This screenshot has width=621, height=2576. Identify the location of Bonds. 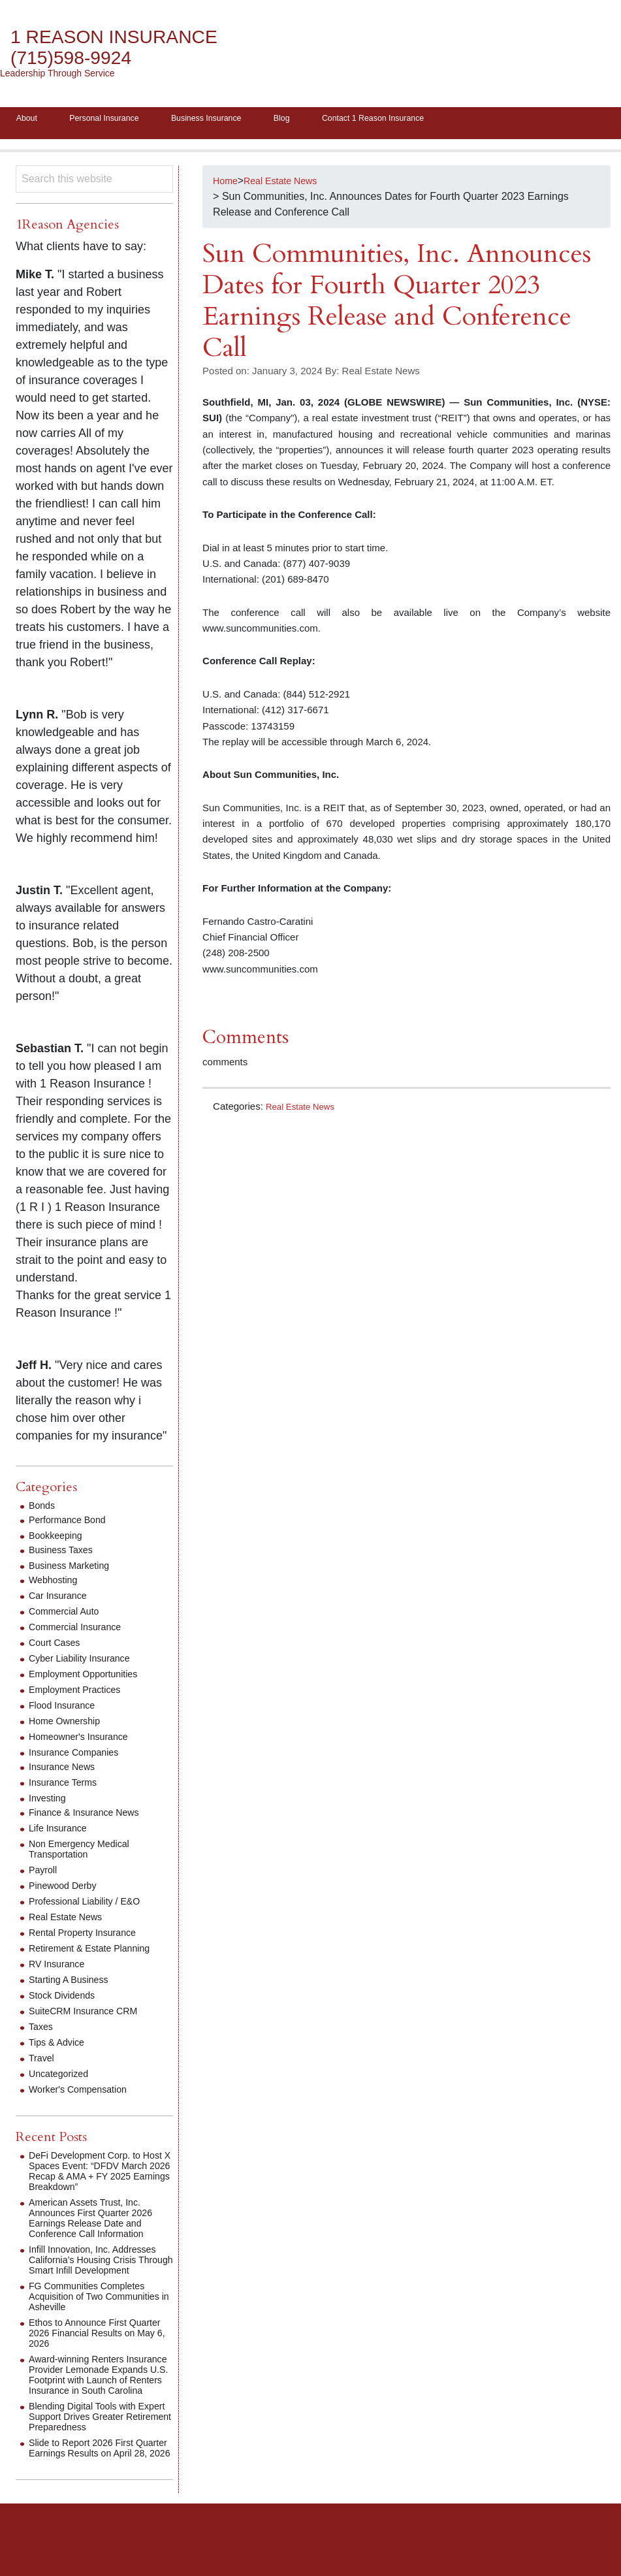
(43, 1509).